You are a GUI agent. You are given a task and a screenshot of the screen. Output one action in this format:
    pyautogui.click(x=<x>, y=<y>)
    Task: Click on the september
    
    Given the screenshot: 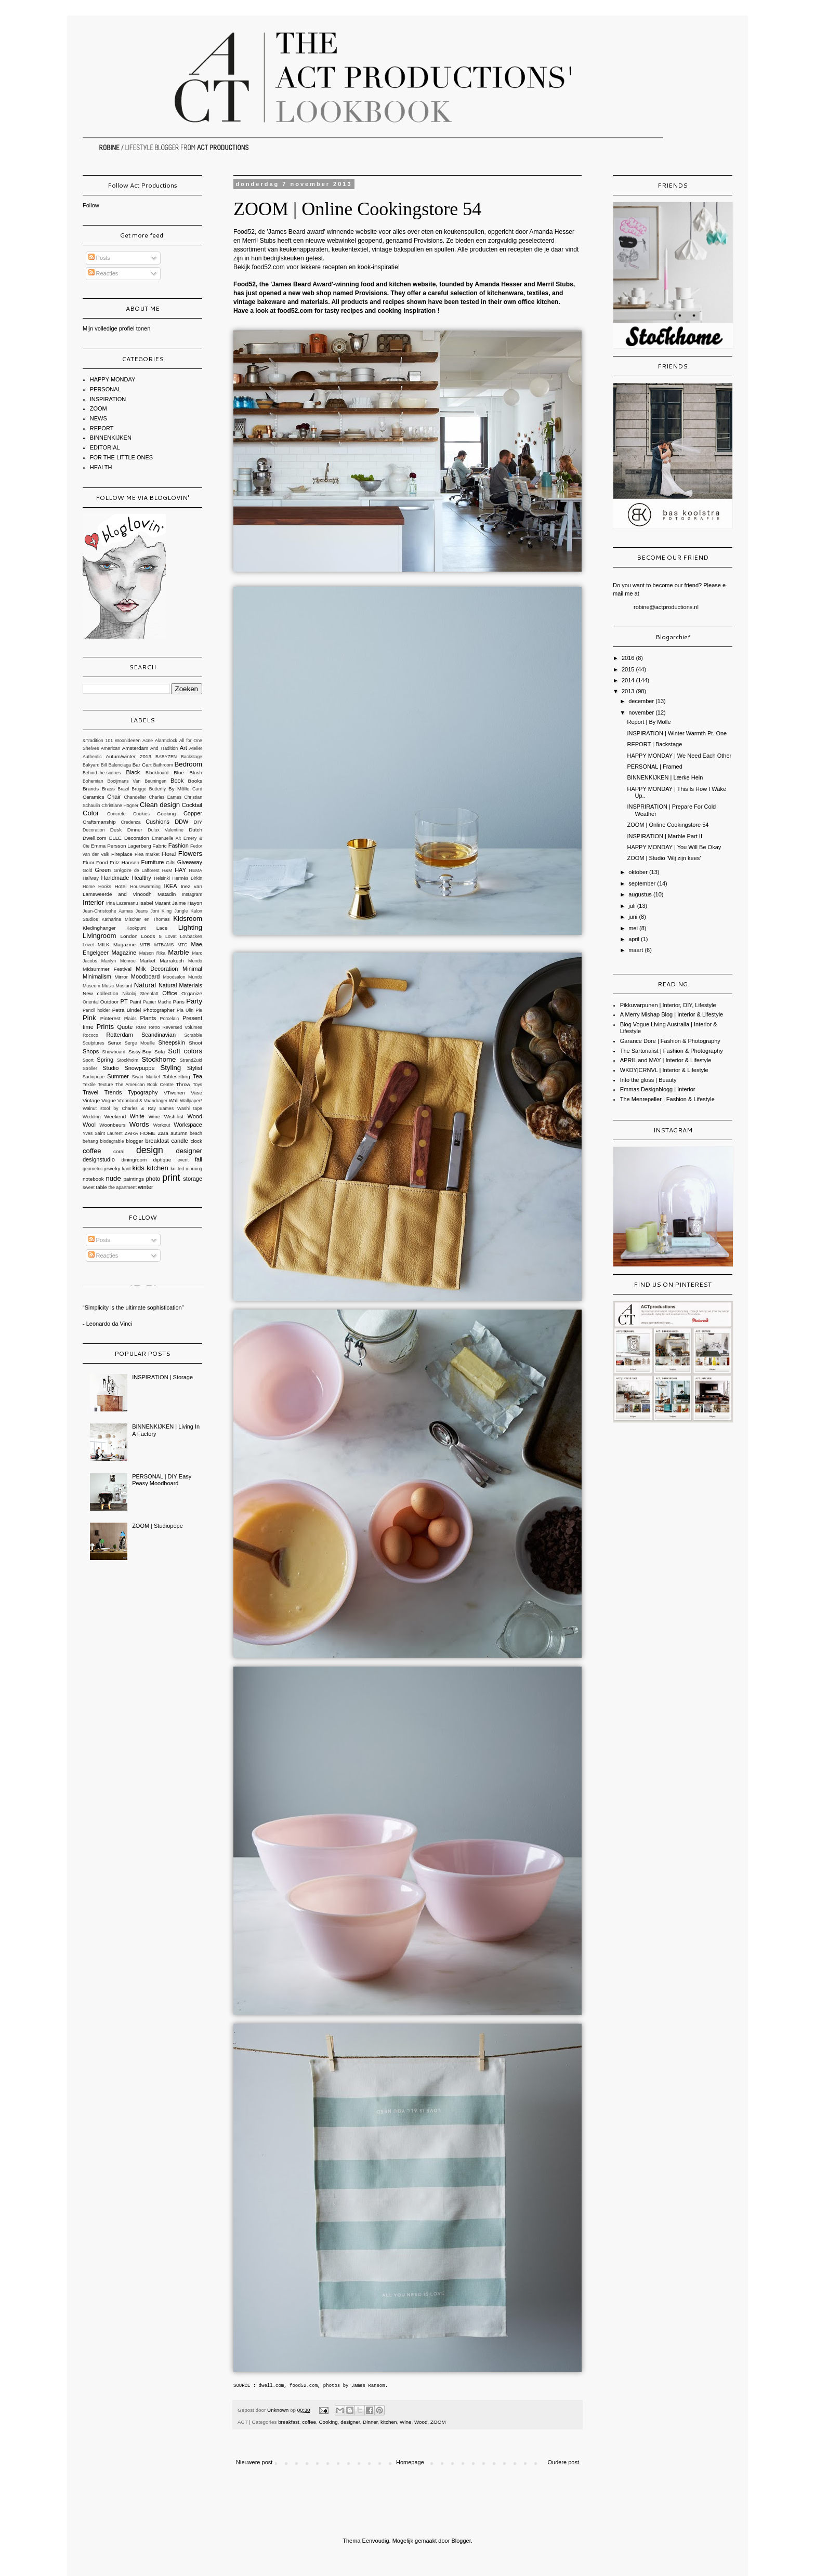 What is the action you would take?
    pyautogui.click(x=642, y=883)
    